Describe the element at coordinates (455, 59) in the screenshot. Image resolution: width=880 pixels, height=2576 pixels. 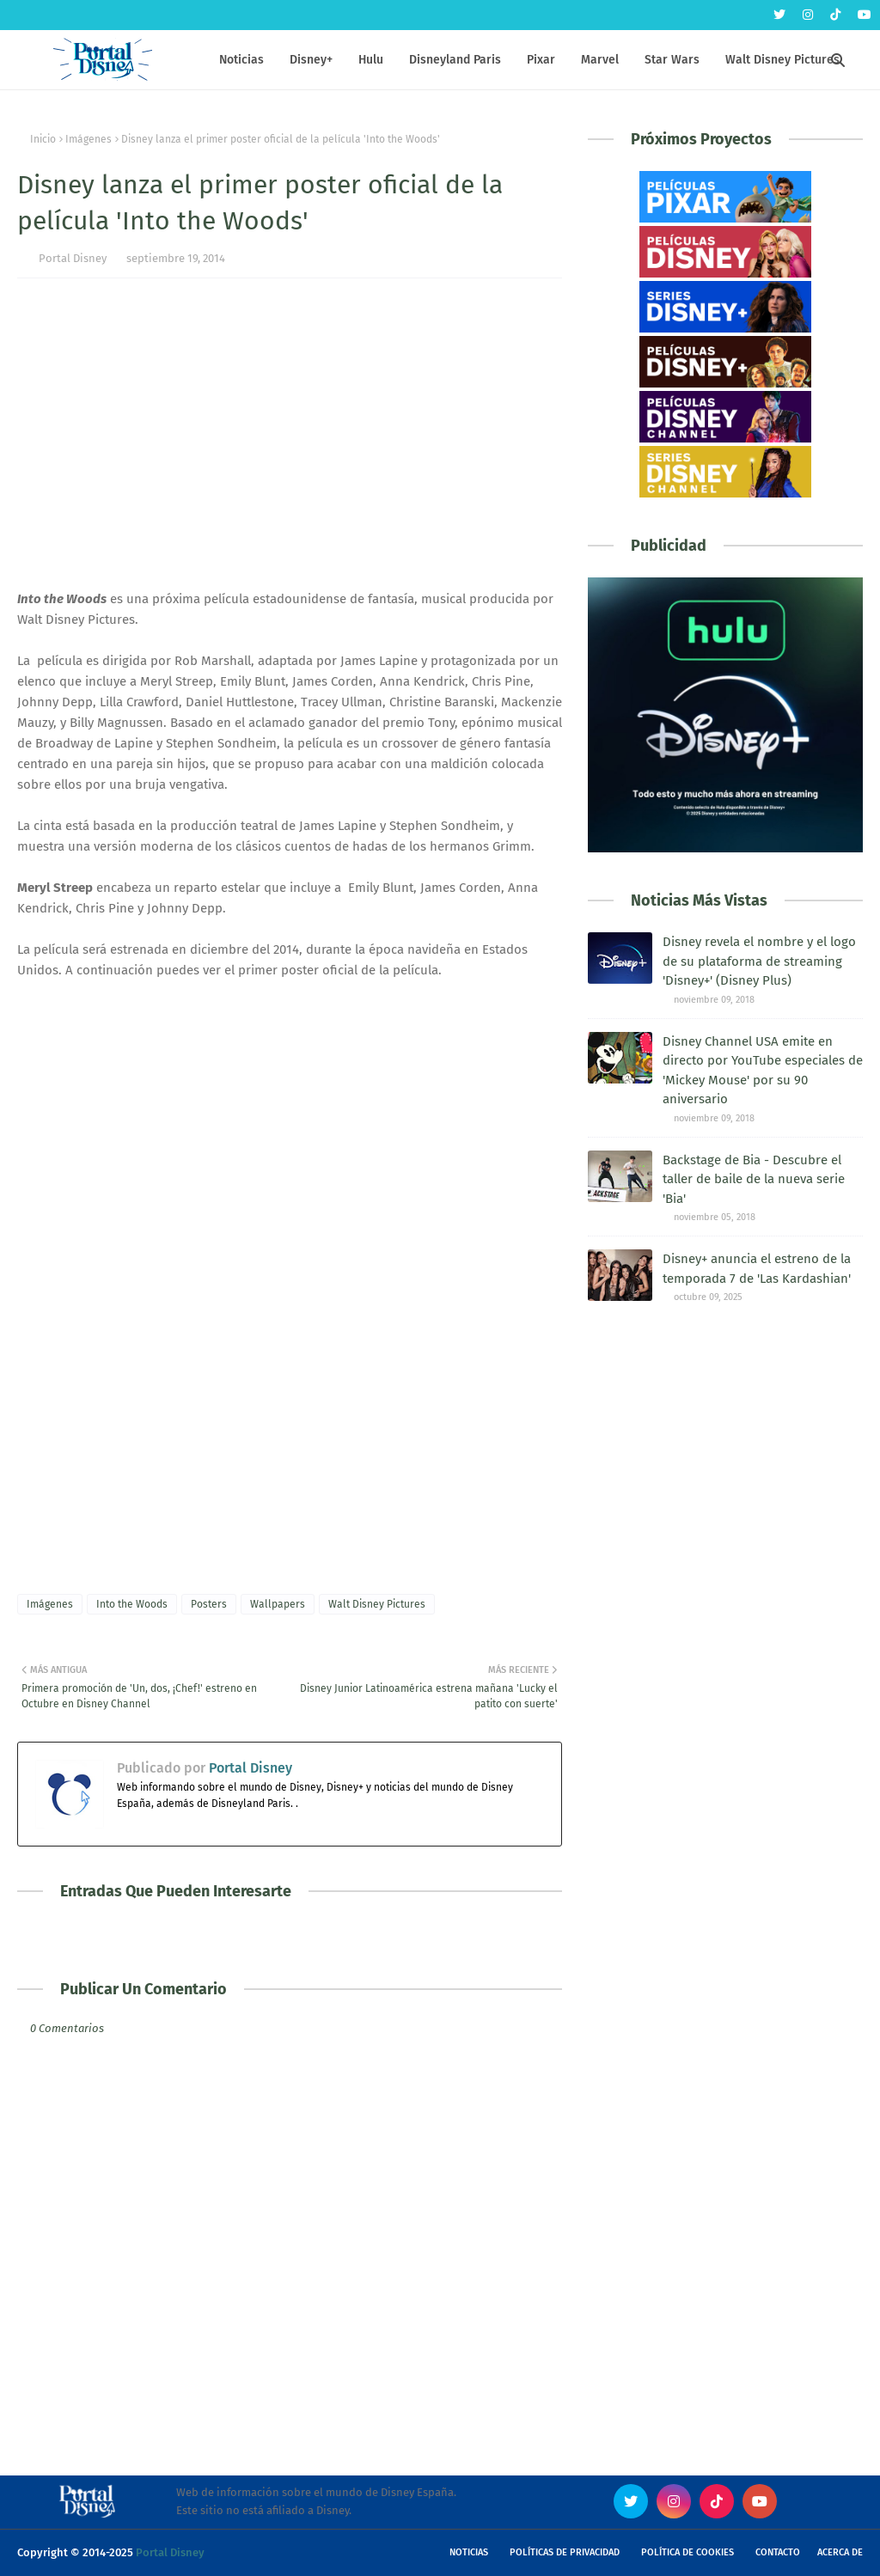
I see `Disneyland Paris [menuitem]` at that location.